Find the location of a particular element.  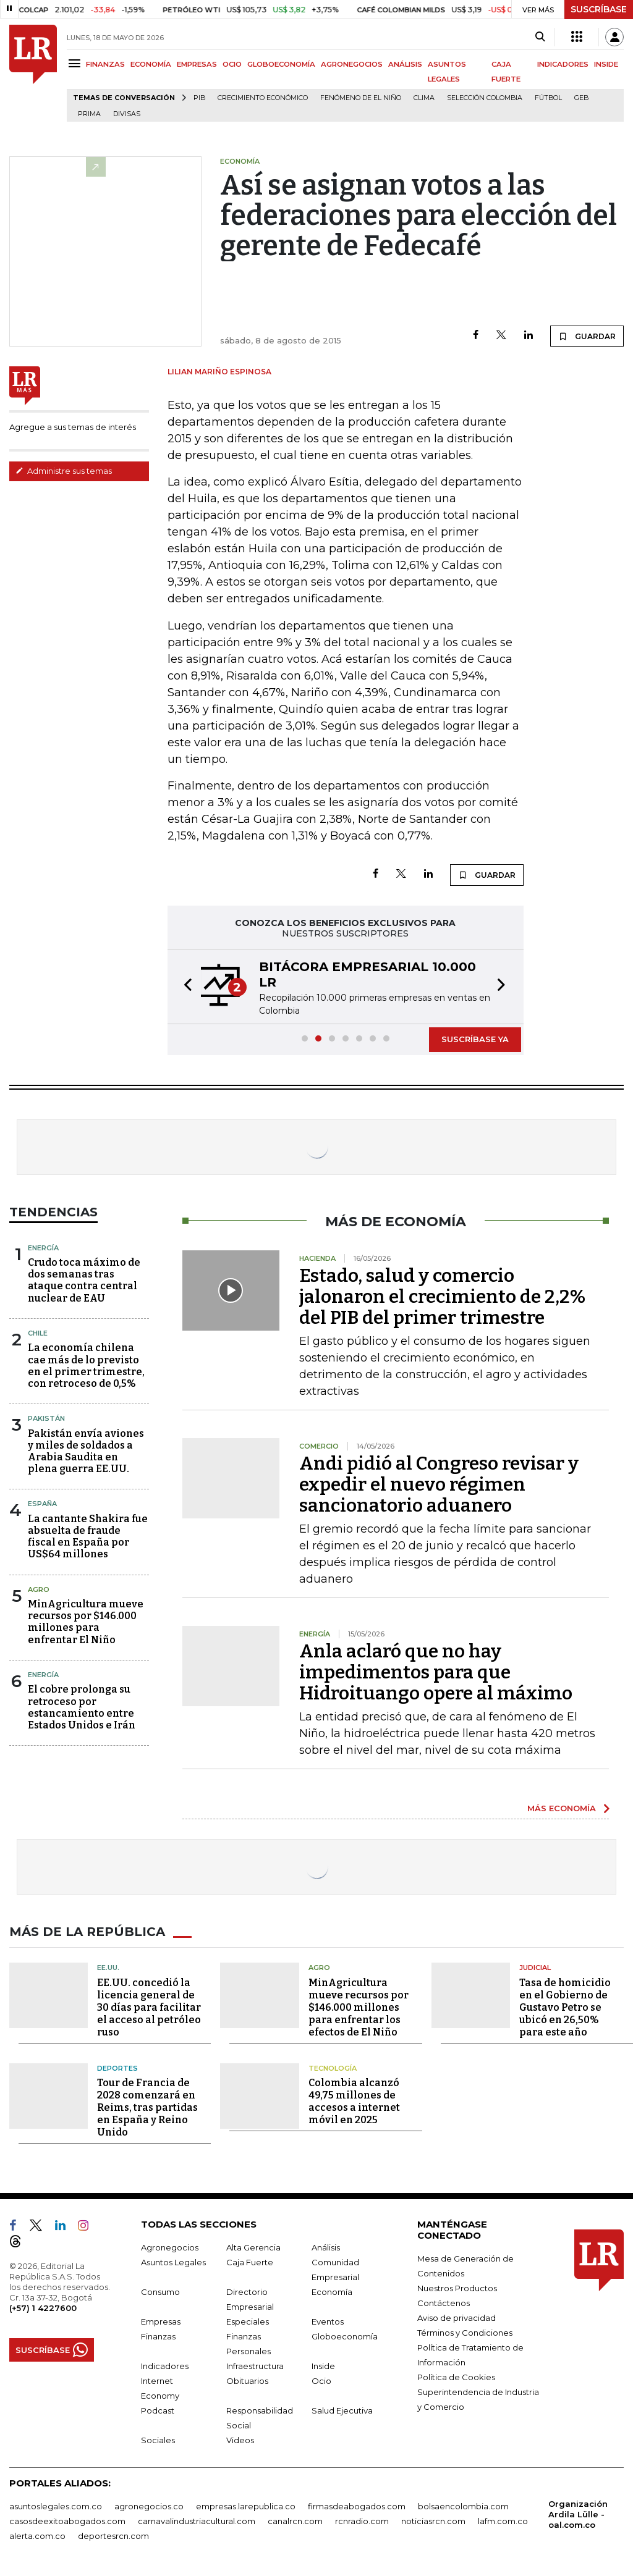

[Menu] is located at coordinates (76, 63).